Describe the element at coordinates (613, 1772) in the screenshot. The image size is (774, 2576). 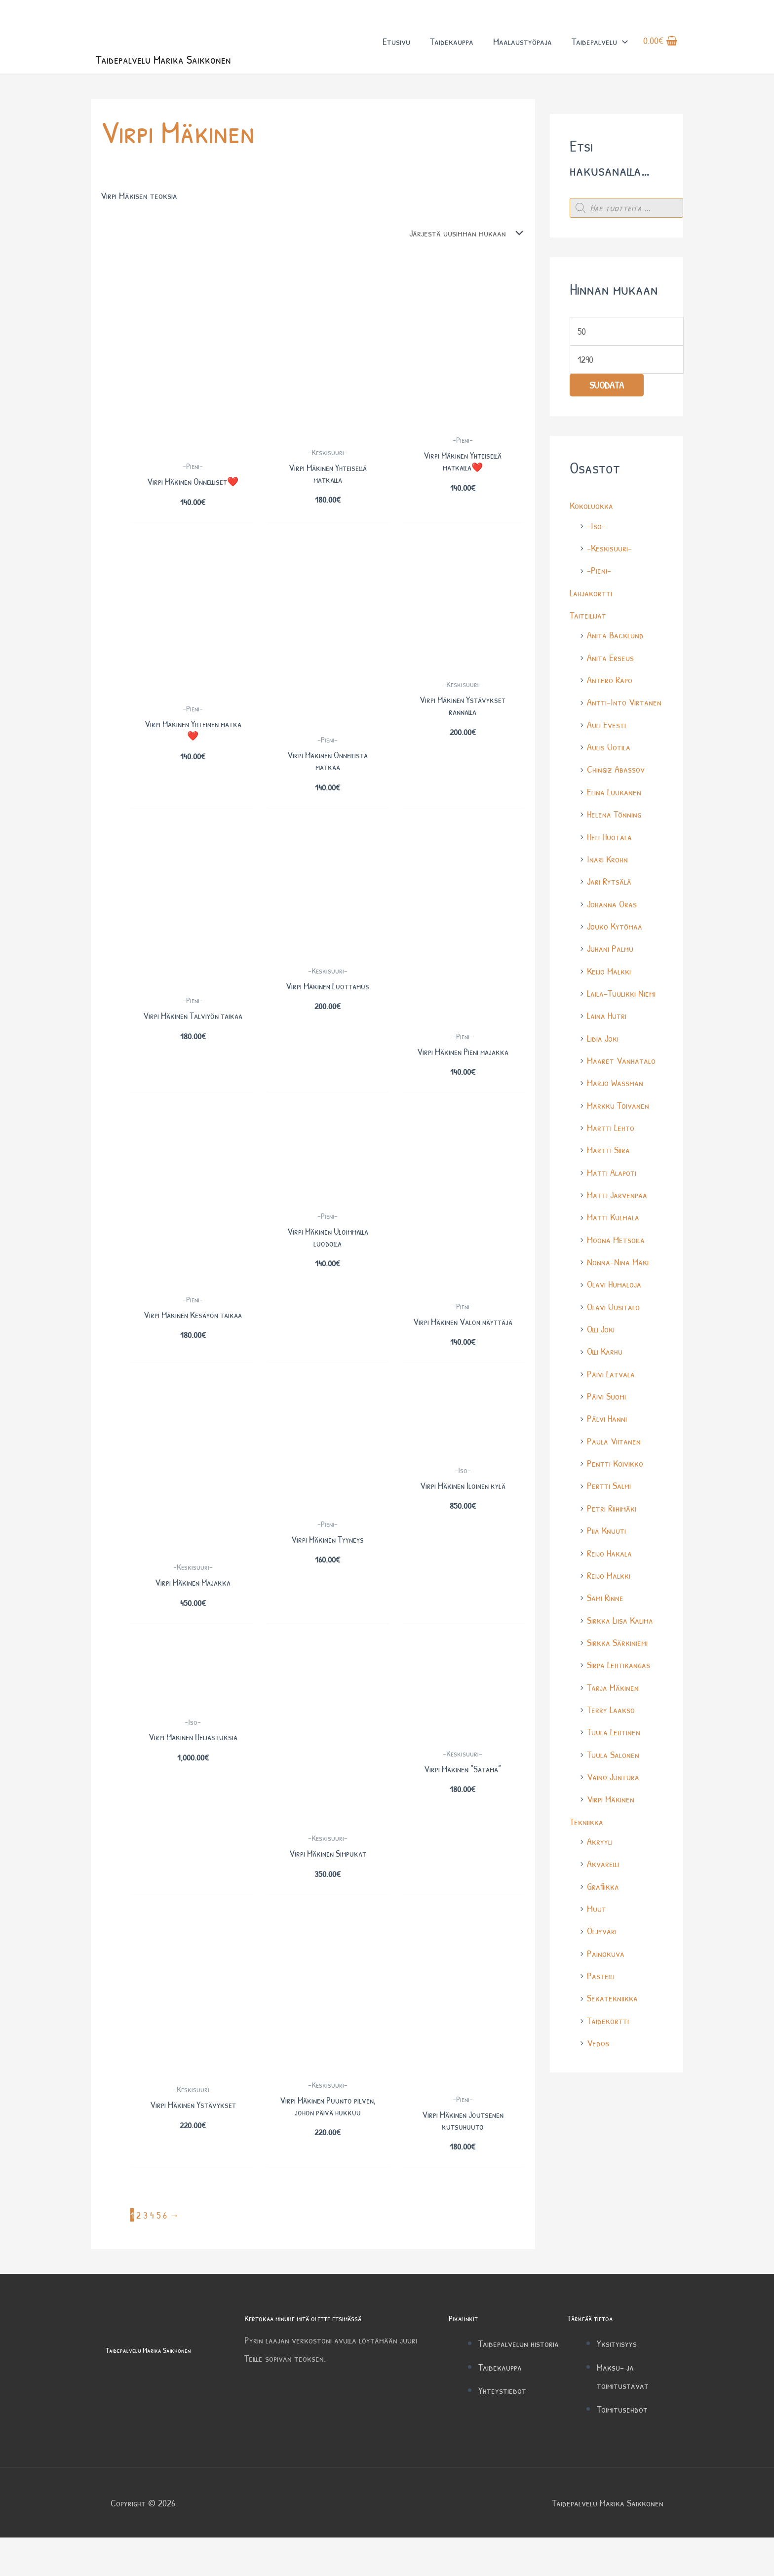
I see `Väinö Juntura` at that location.